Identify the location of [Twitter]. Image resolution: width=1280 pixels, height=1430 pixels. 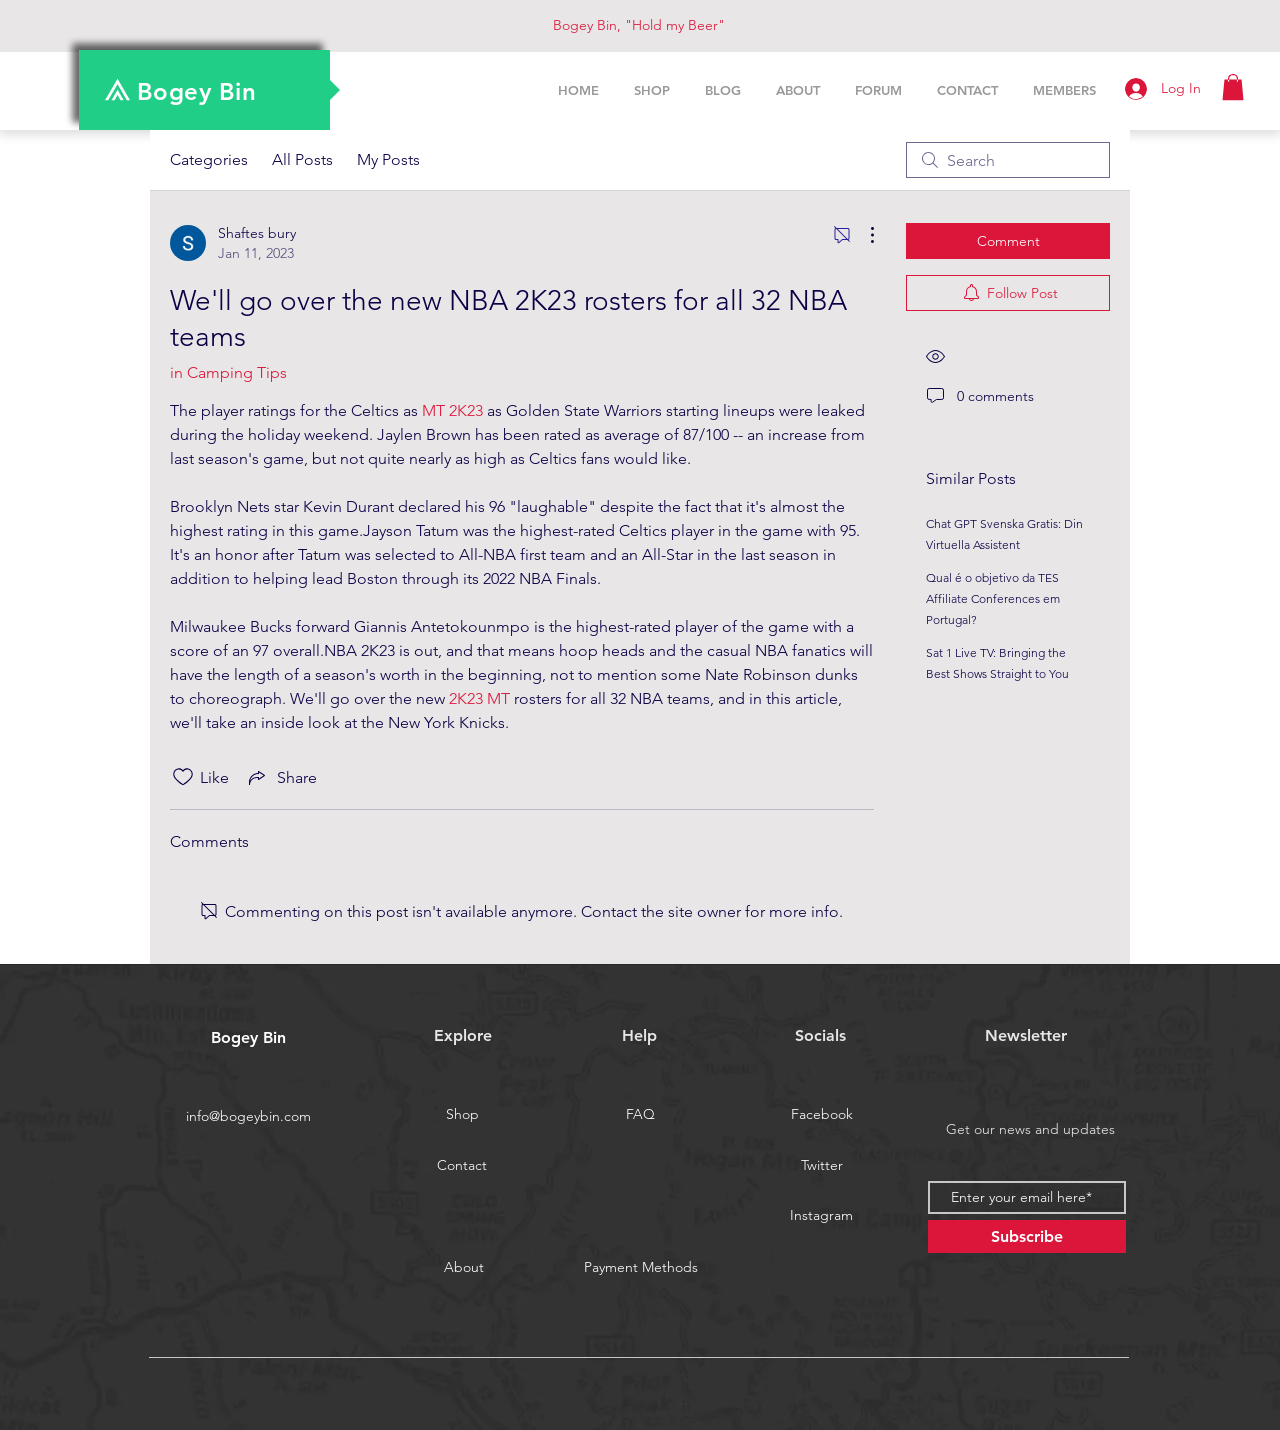
(822, 1166).